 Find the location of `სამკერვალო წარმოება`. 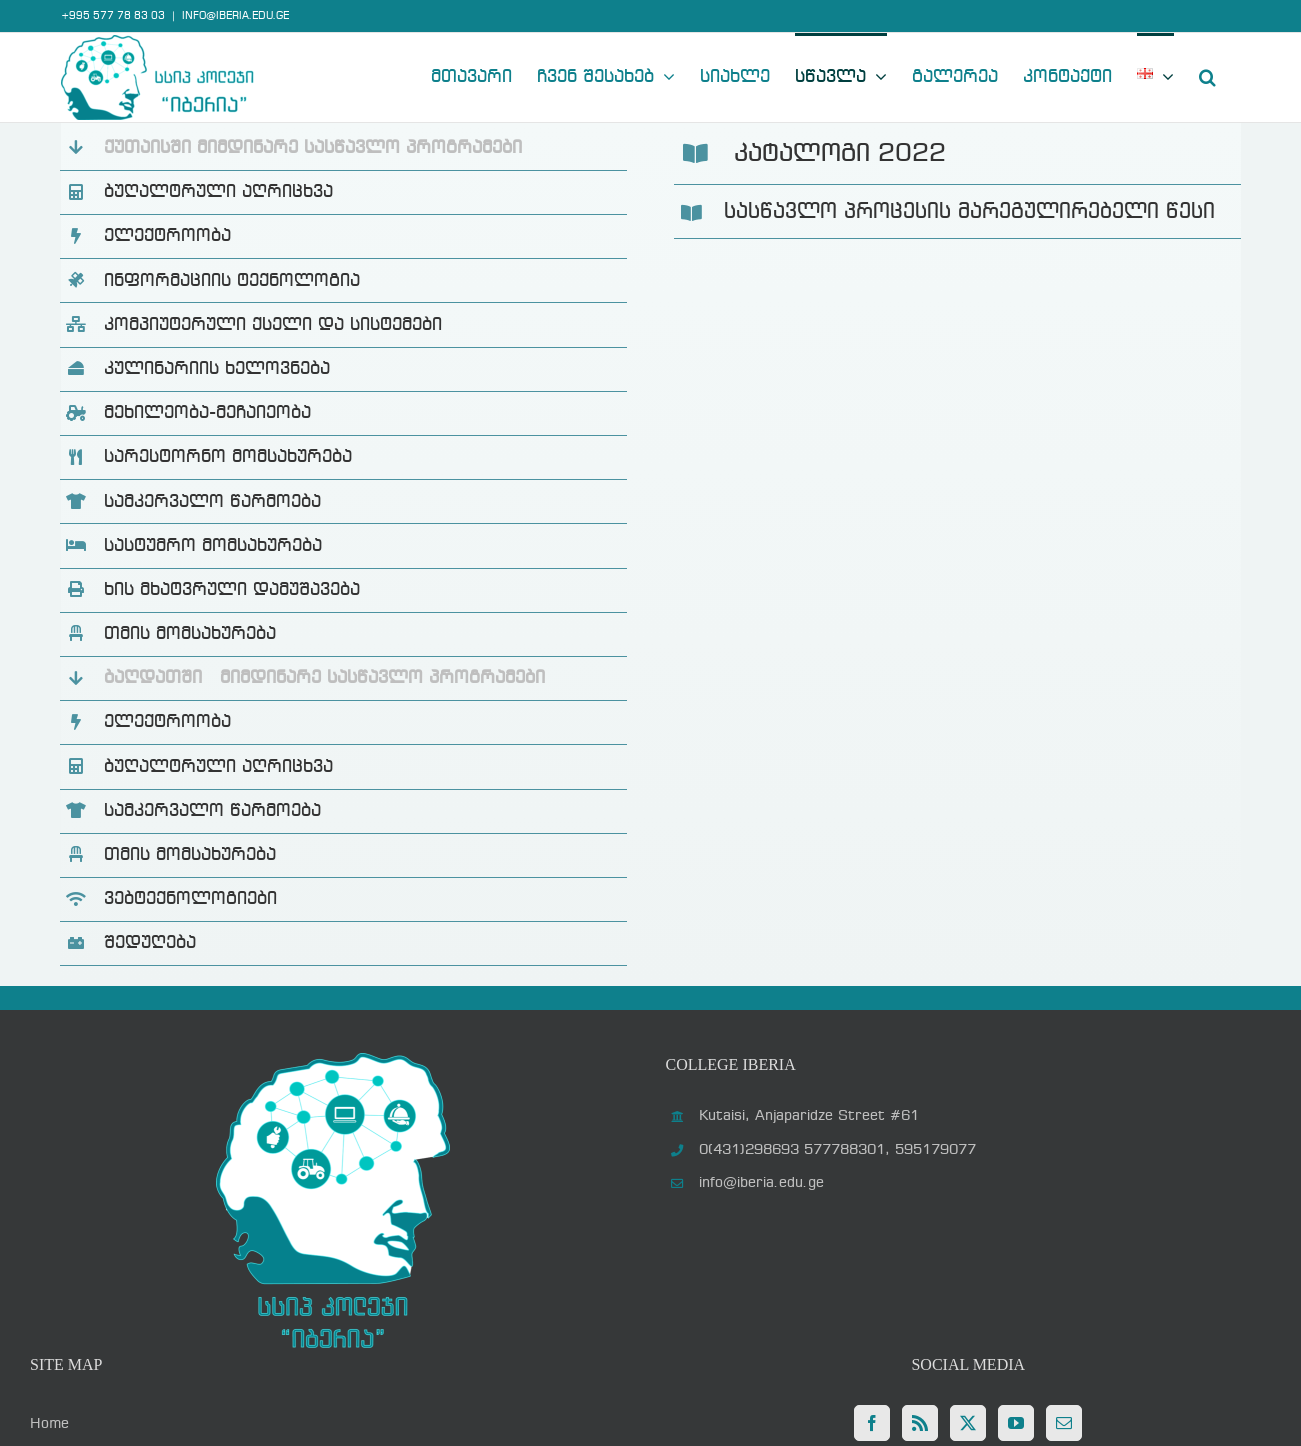

სამკერვალო წარმოება is located at coordinates (212, 502).